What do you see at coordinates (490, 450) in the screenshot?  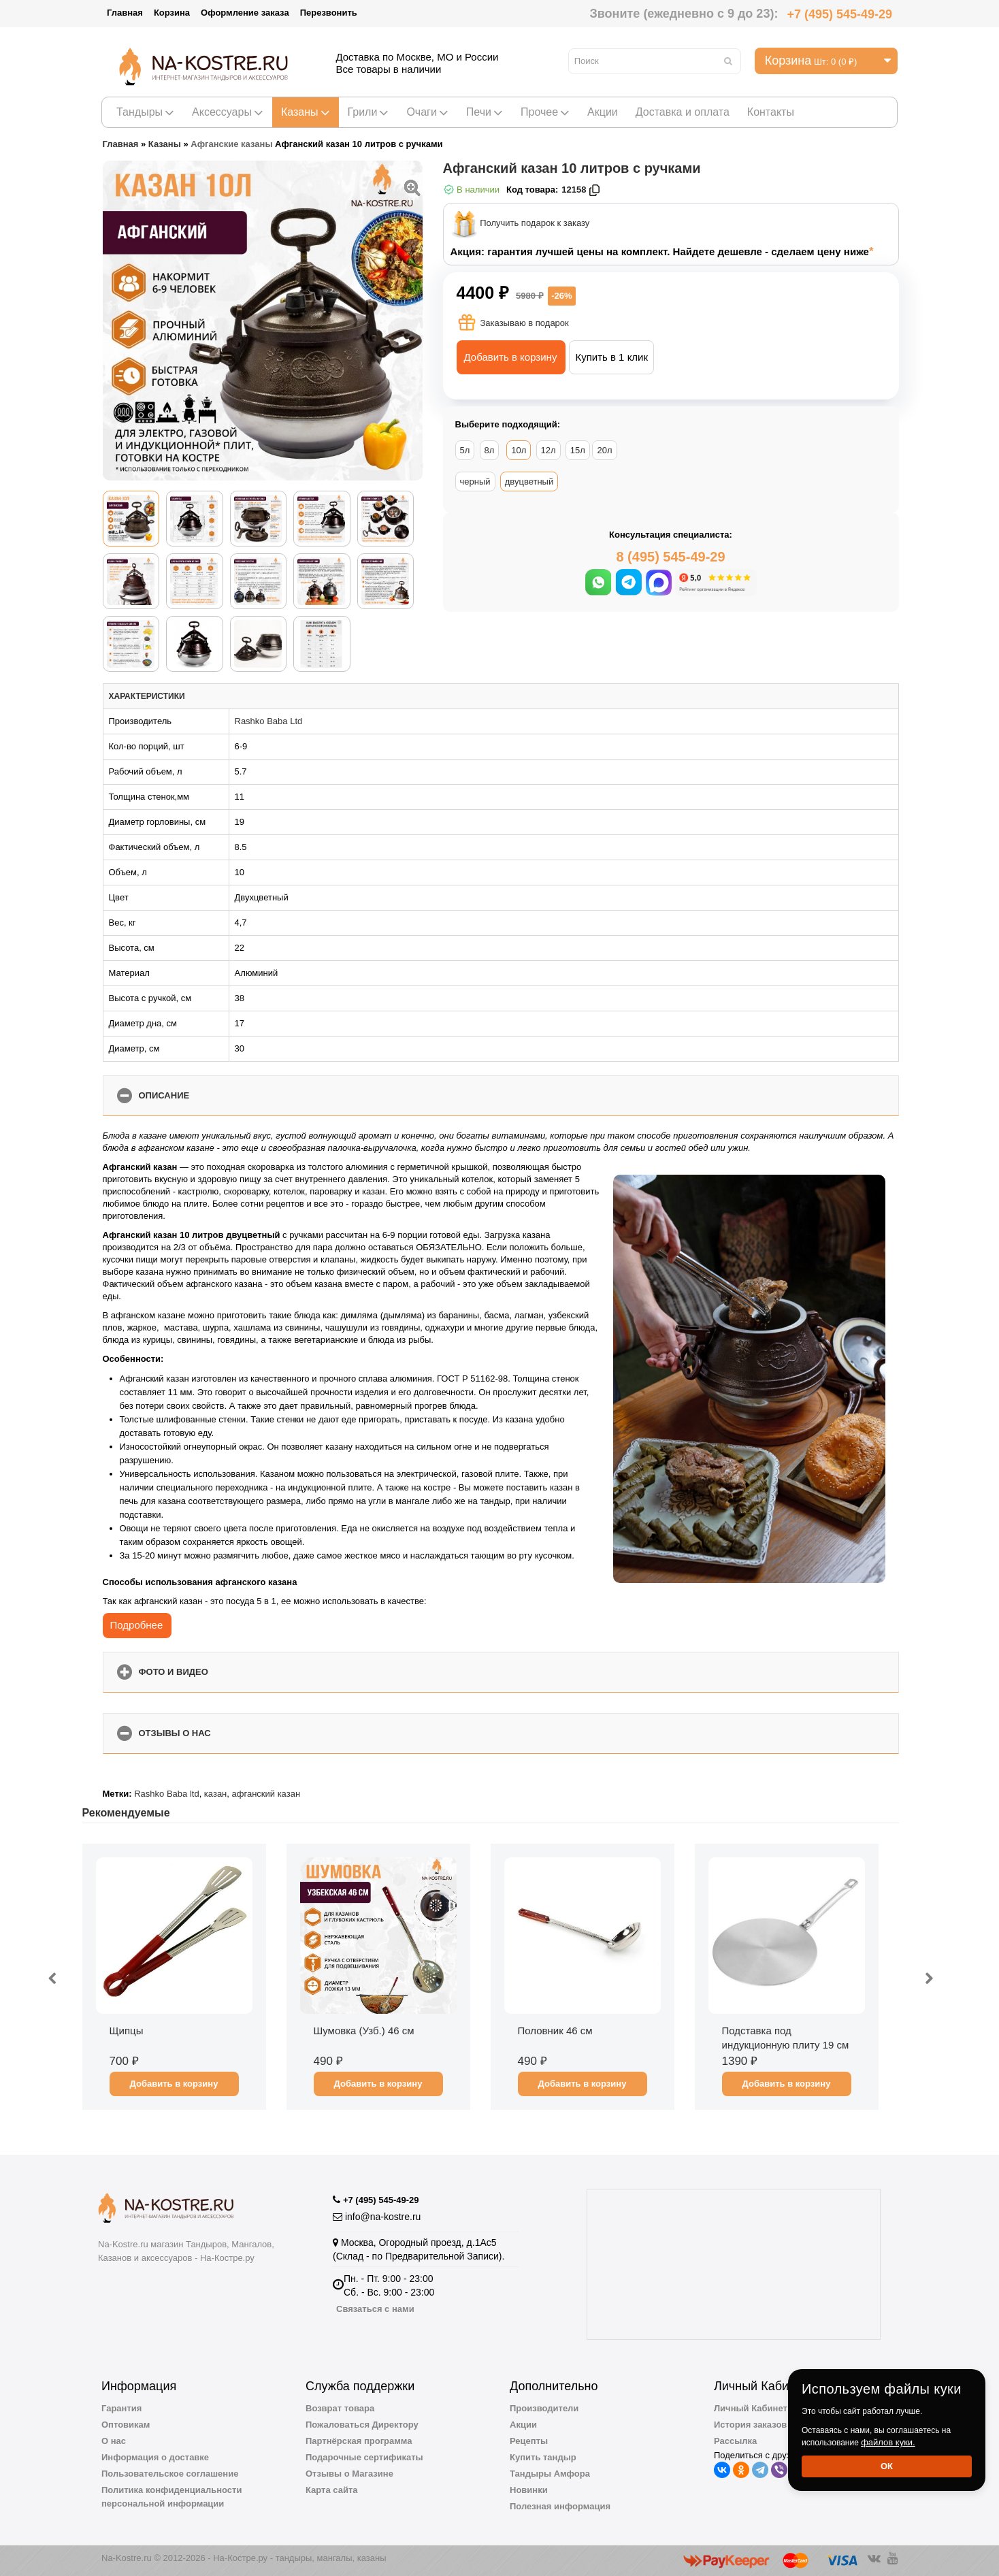 I see `8л` at bounding box center [490, 450].